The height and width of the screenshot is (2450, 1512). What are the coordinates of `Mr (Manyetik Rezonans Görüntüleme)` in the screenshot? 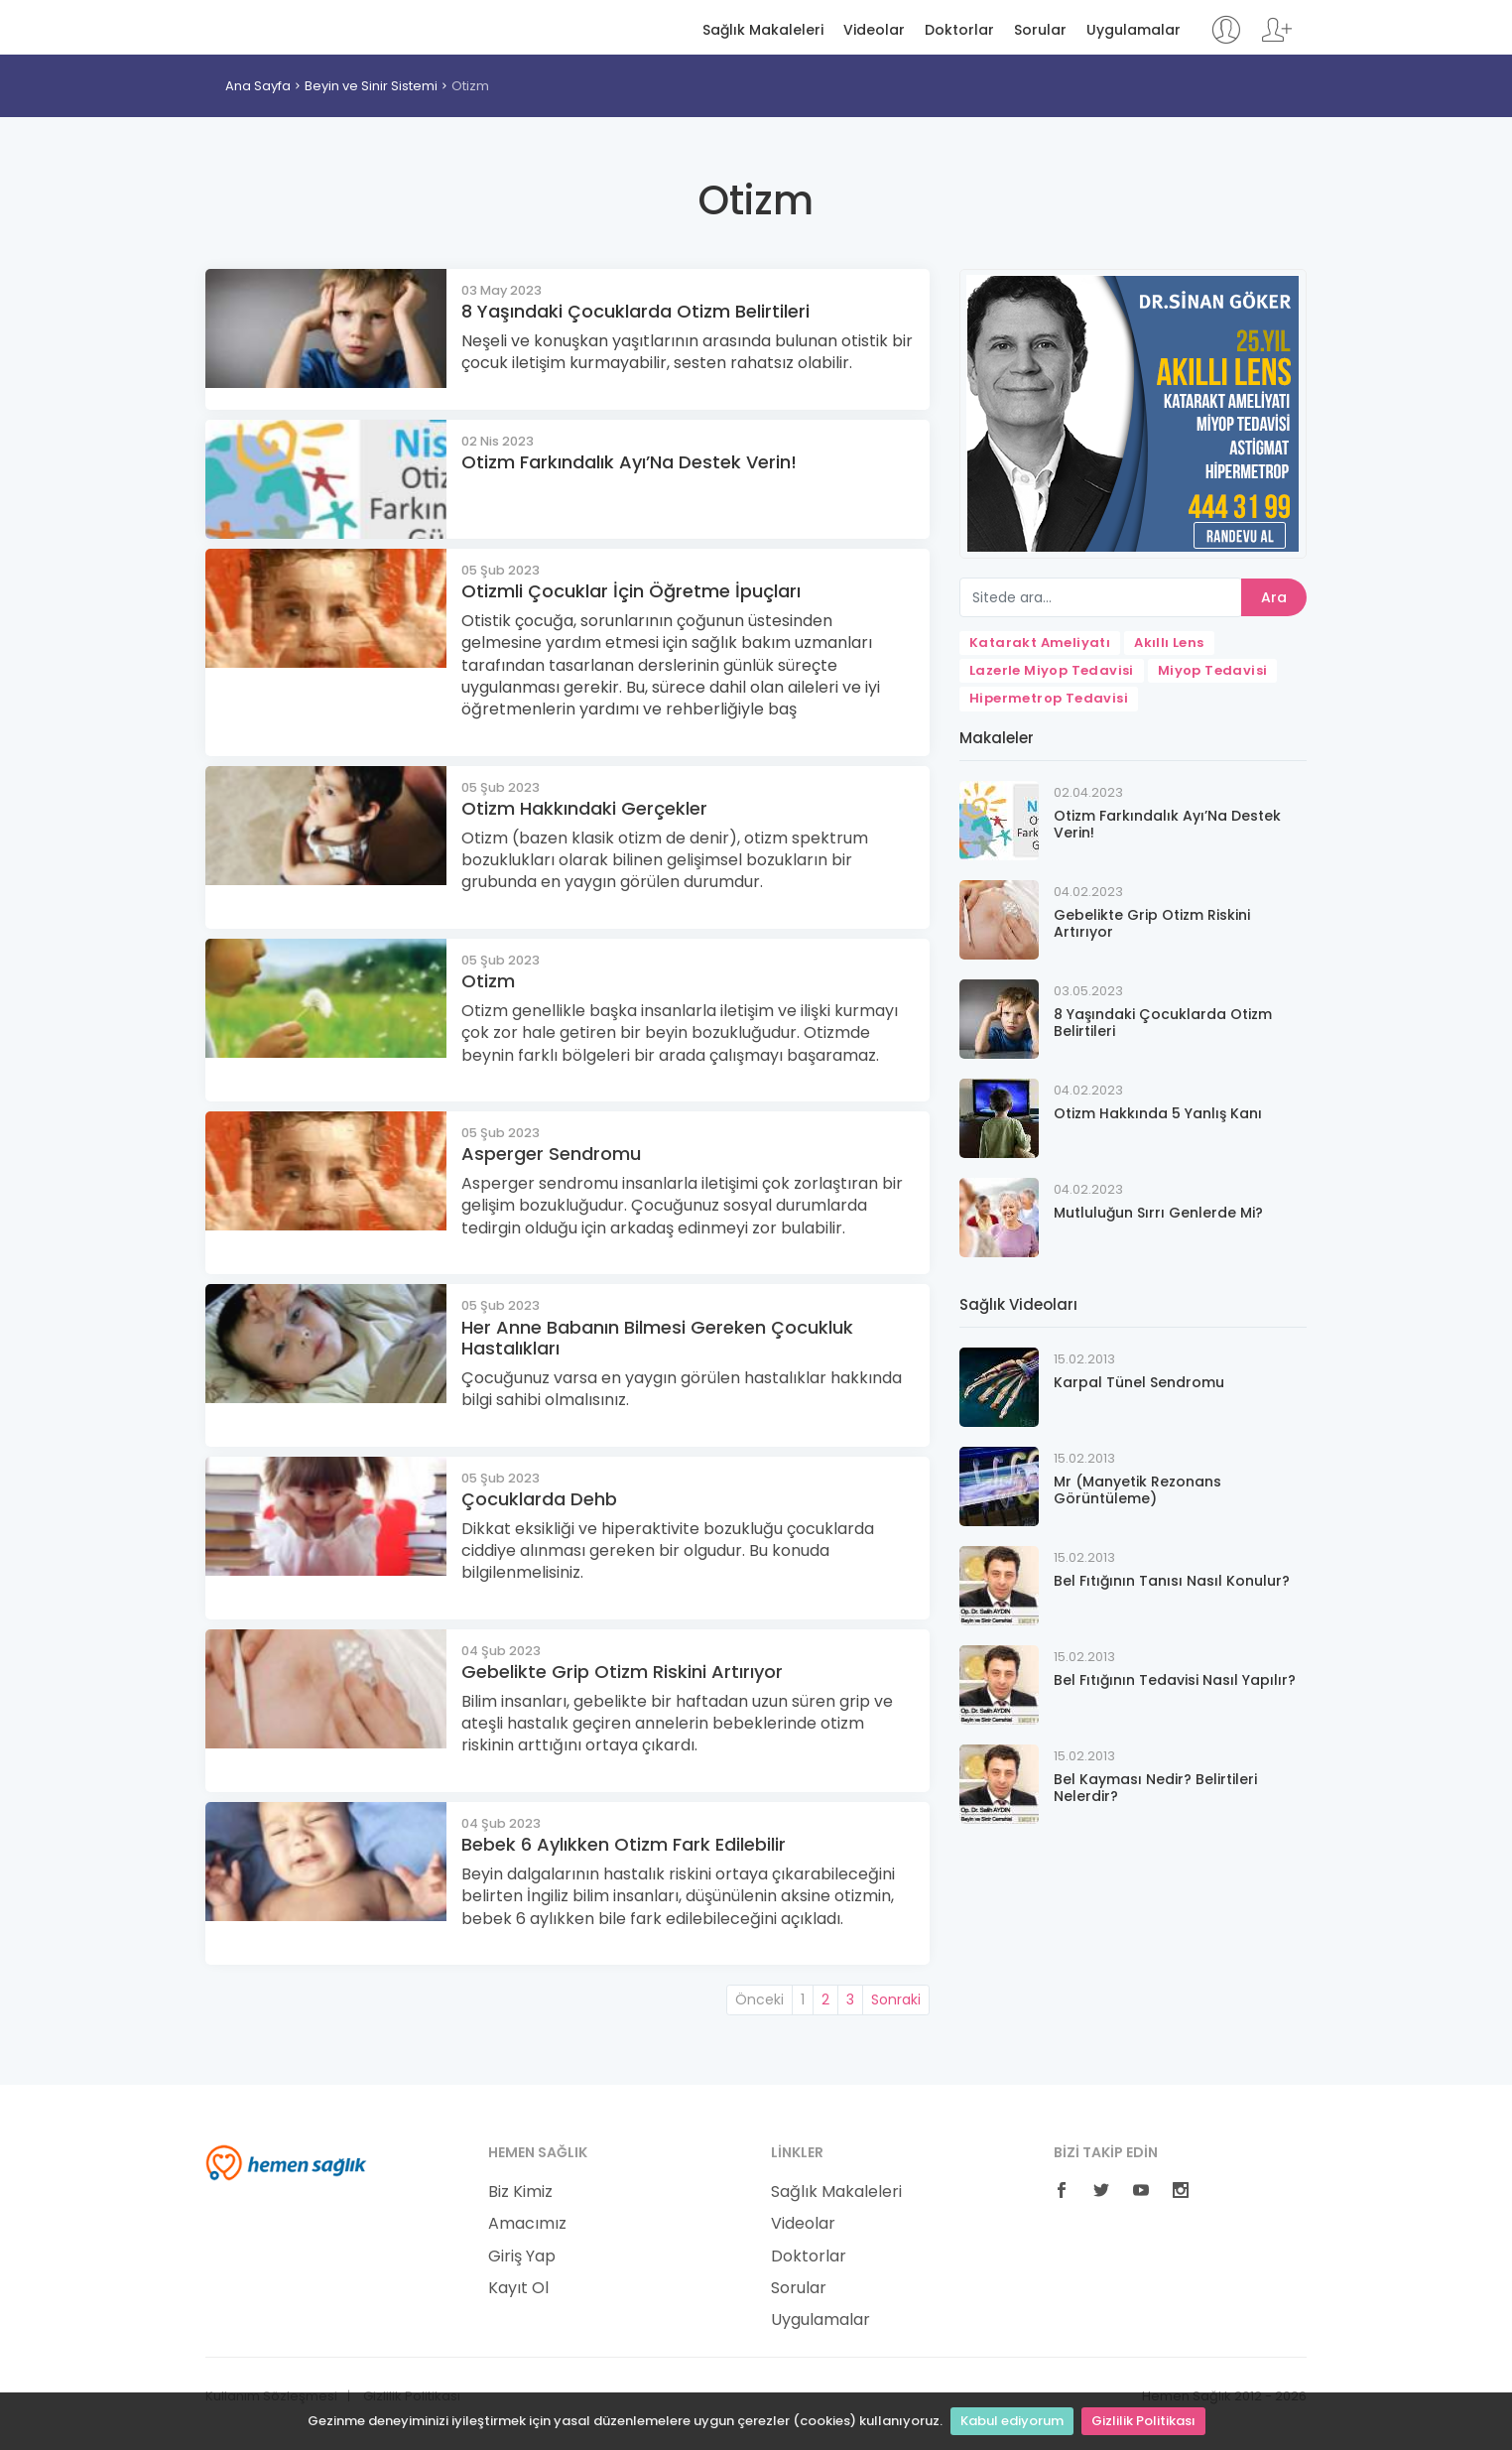 It's located at (1137, 1490).